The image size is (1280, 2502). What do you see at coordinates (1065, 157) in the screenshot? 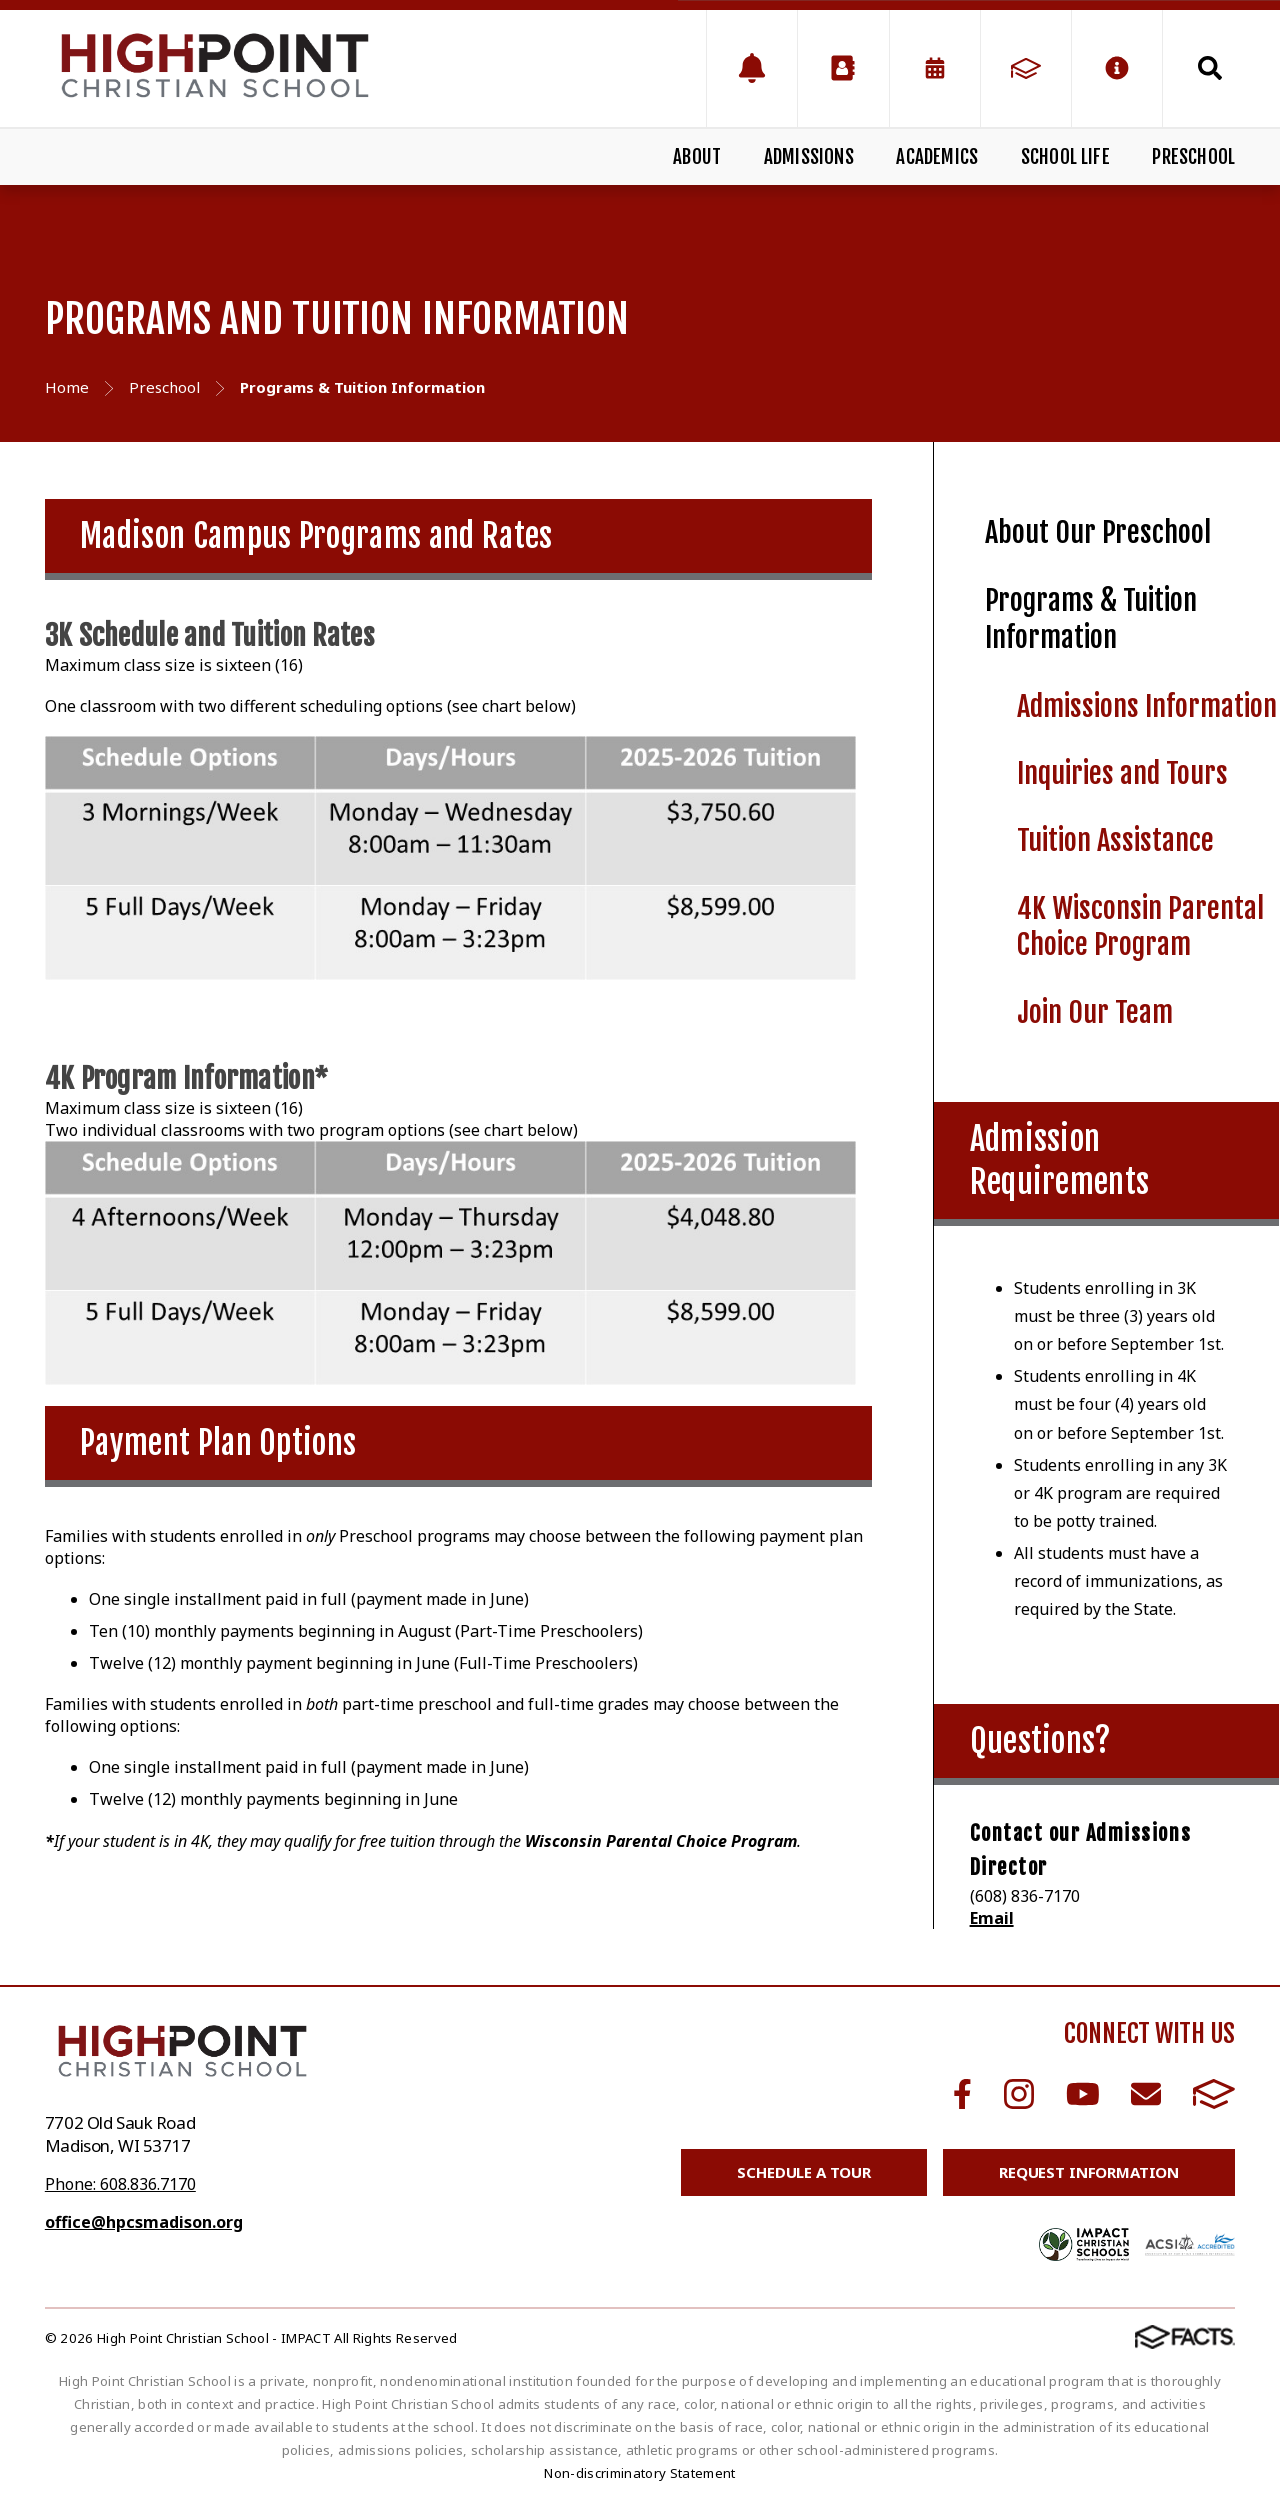
I see `School Life` at bounding box center [1065, 157].